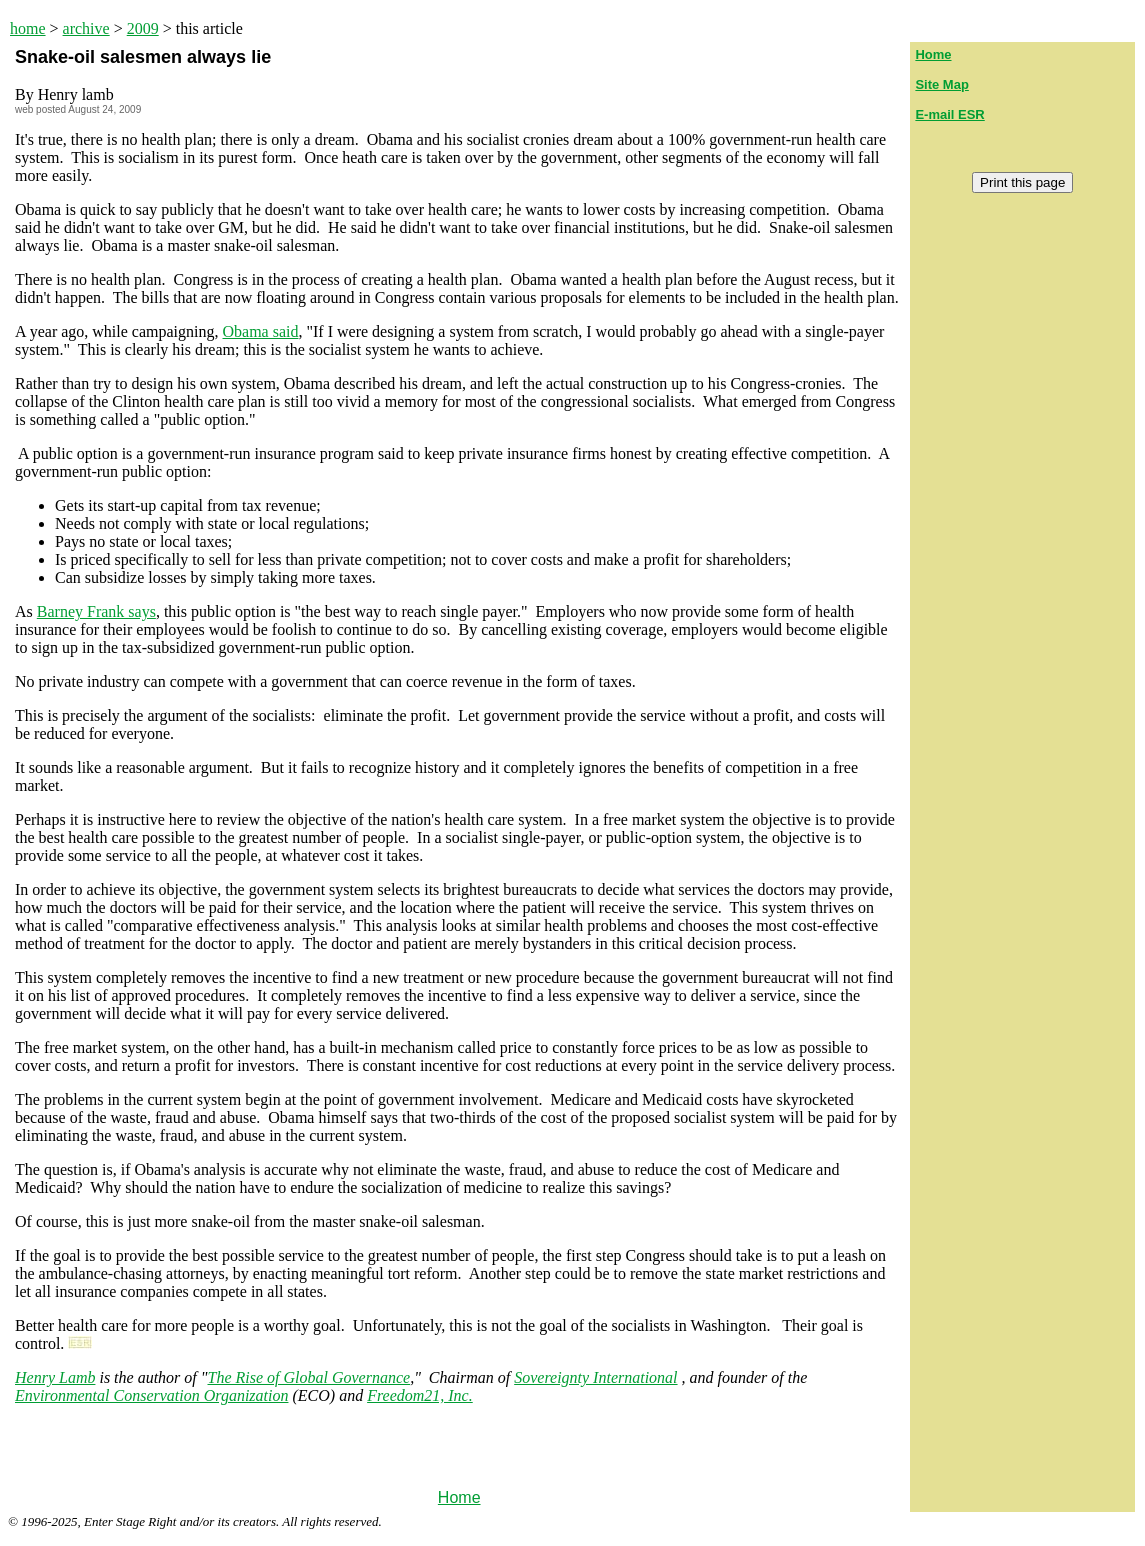 The height and width of the screenshot is (1546, 1145). I want to click on Barney Frank says, so click(96, 611).